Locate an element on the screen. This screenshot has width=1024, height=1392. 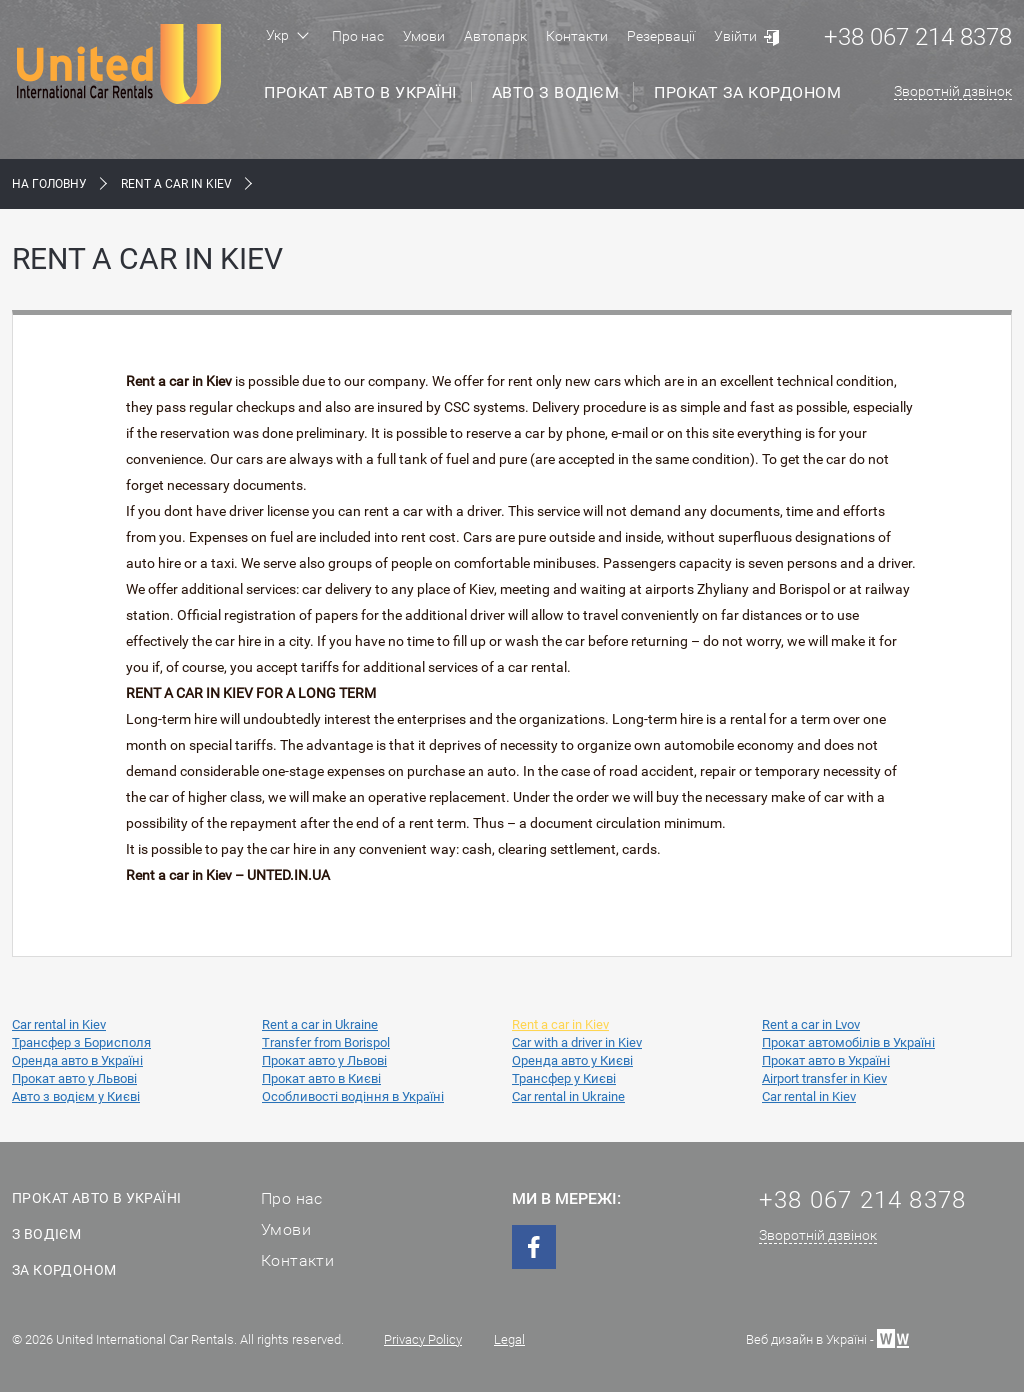
На Головну is located at coordinates (49, 184).